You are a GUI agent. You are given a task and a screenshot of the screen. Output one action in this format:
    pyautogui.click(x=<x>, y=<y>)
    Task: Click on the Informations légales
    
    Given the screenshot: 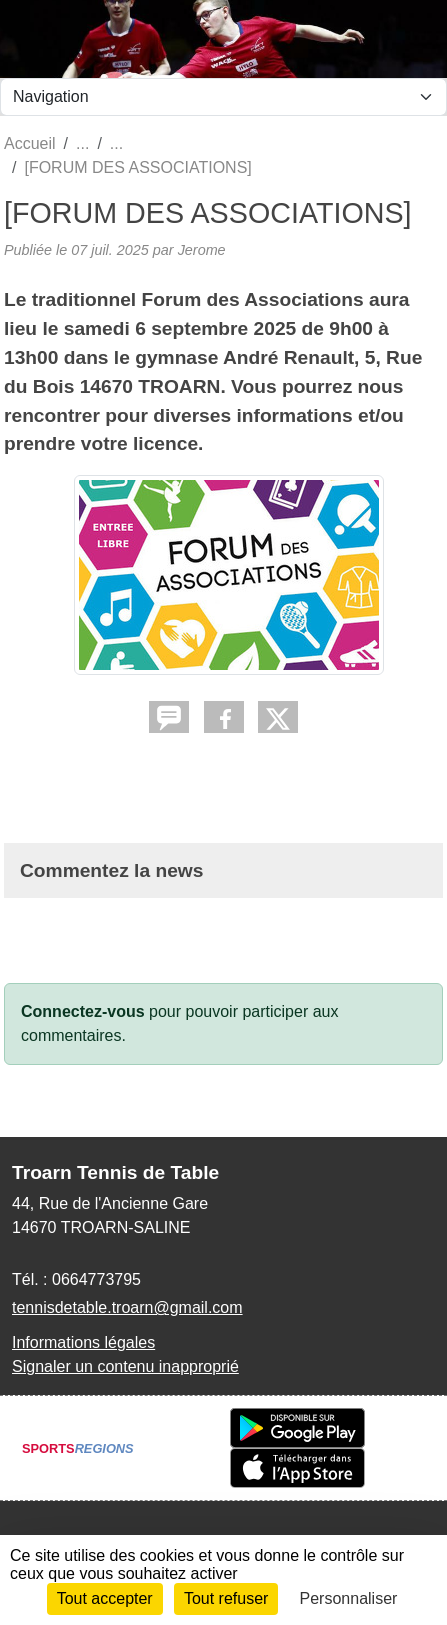 What is the action you would take?
    pyautogui.click(x=83, y=1342)
    